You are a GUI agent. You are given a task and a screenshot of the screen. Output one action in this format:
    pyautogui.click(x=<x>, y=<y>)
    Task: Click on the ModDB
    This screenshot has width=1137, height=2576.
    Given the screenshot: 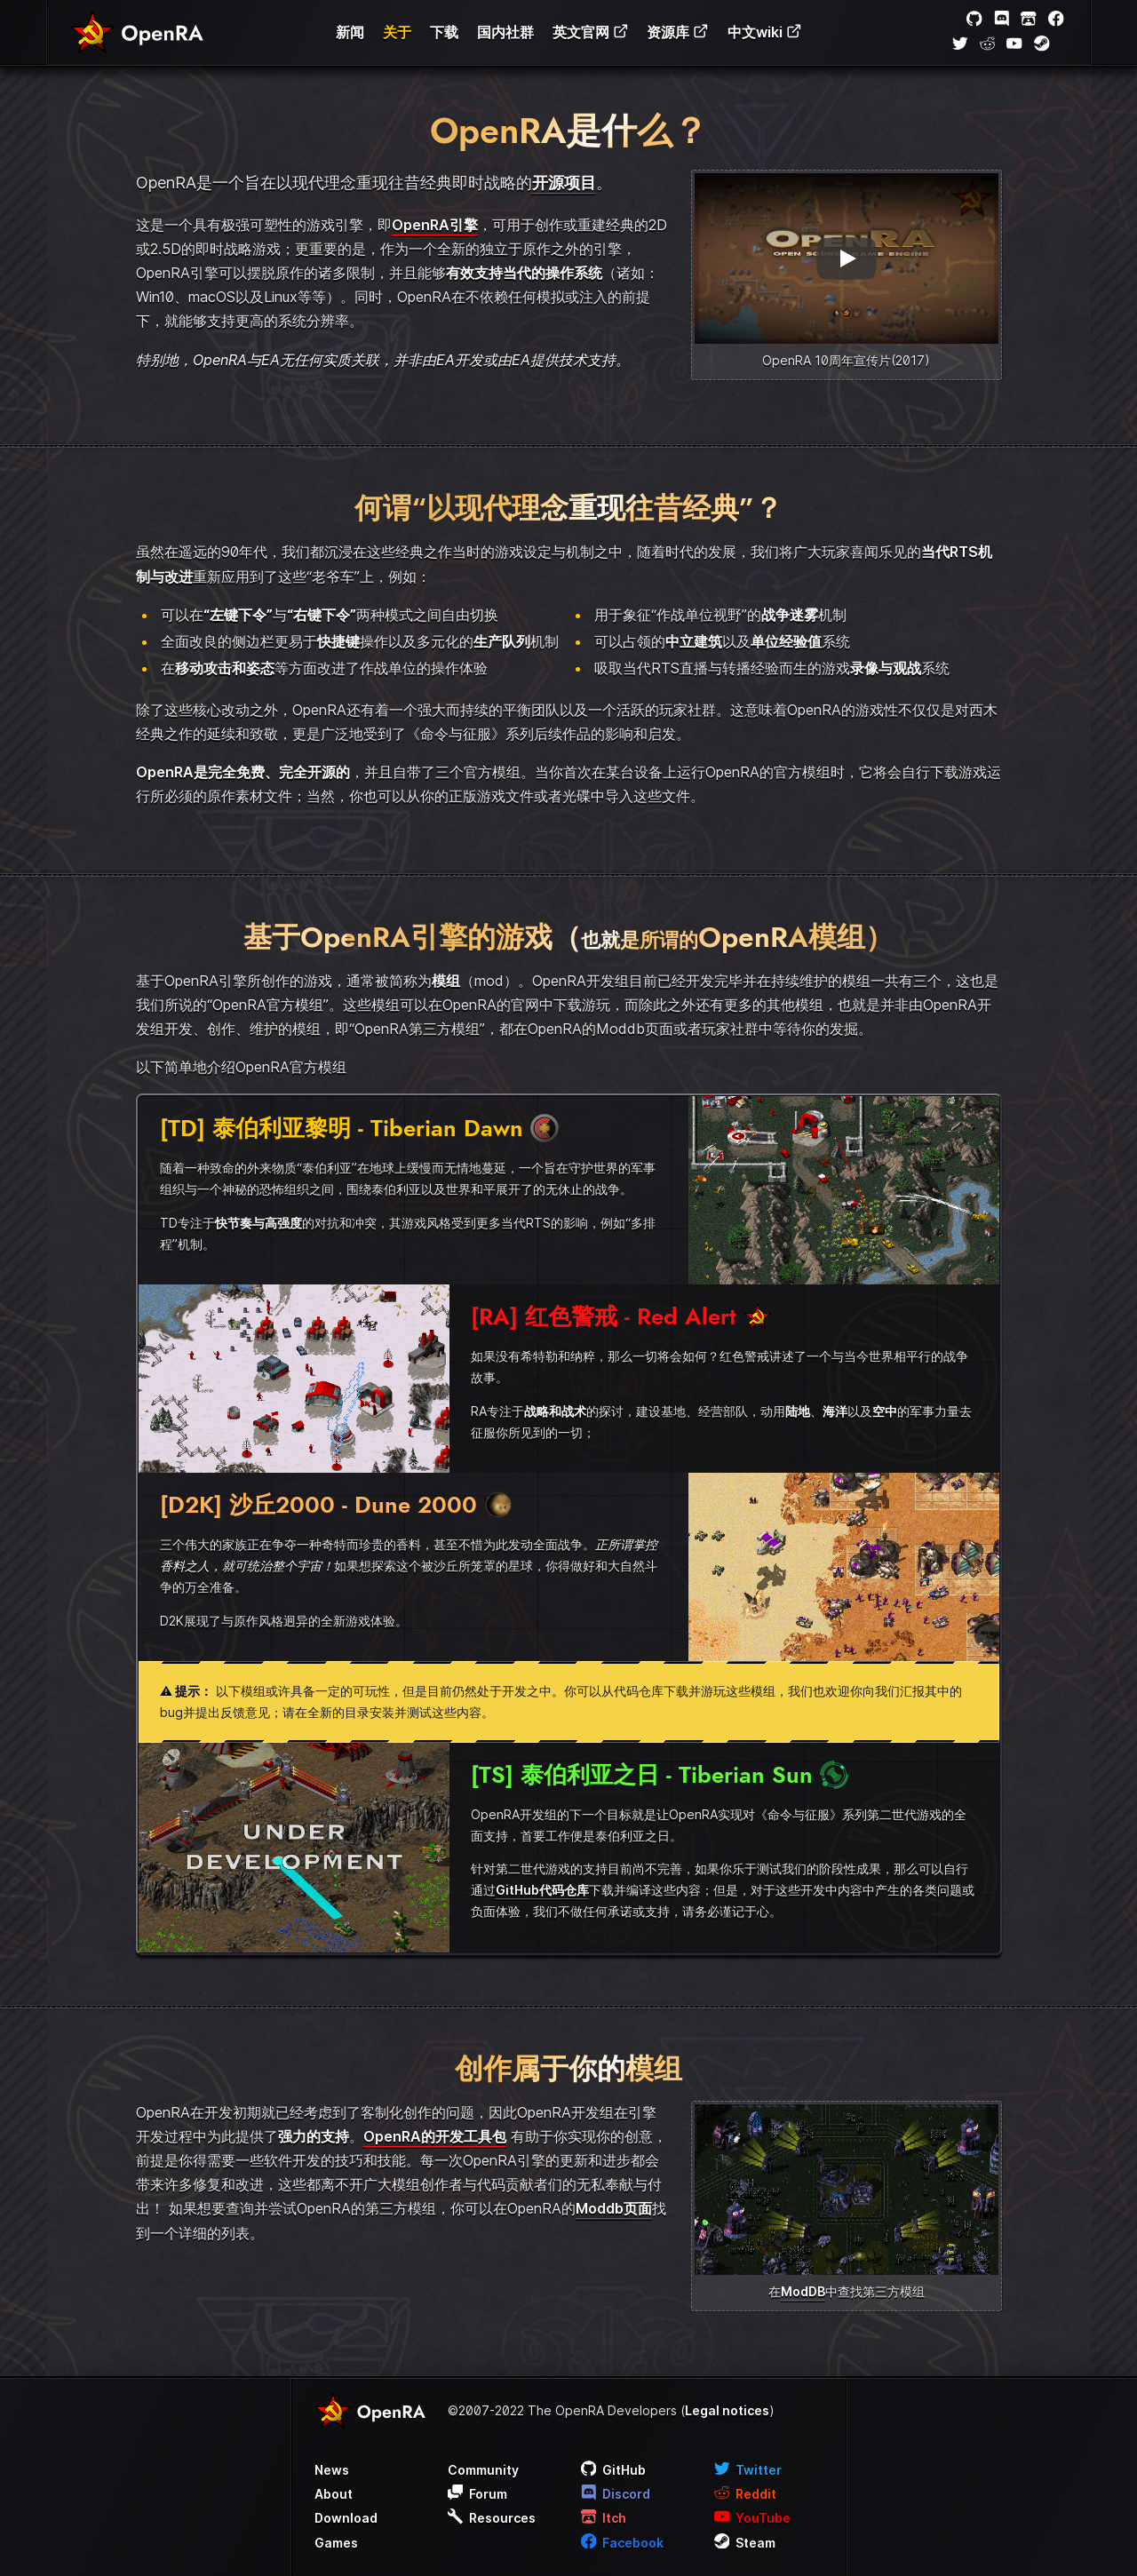 What is the action you would take?
    pyautogui.click(x=803, y=2291)
    